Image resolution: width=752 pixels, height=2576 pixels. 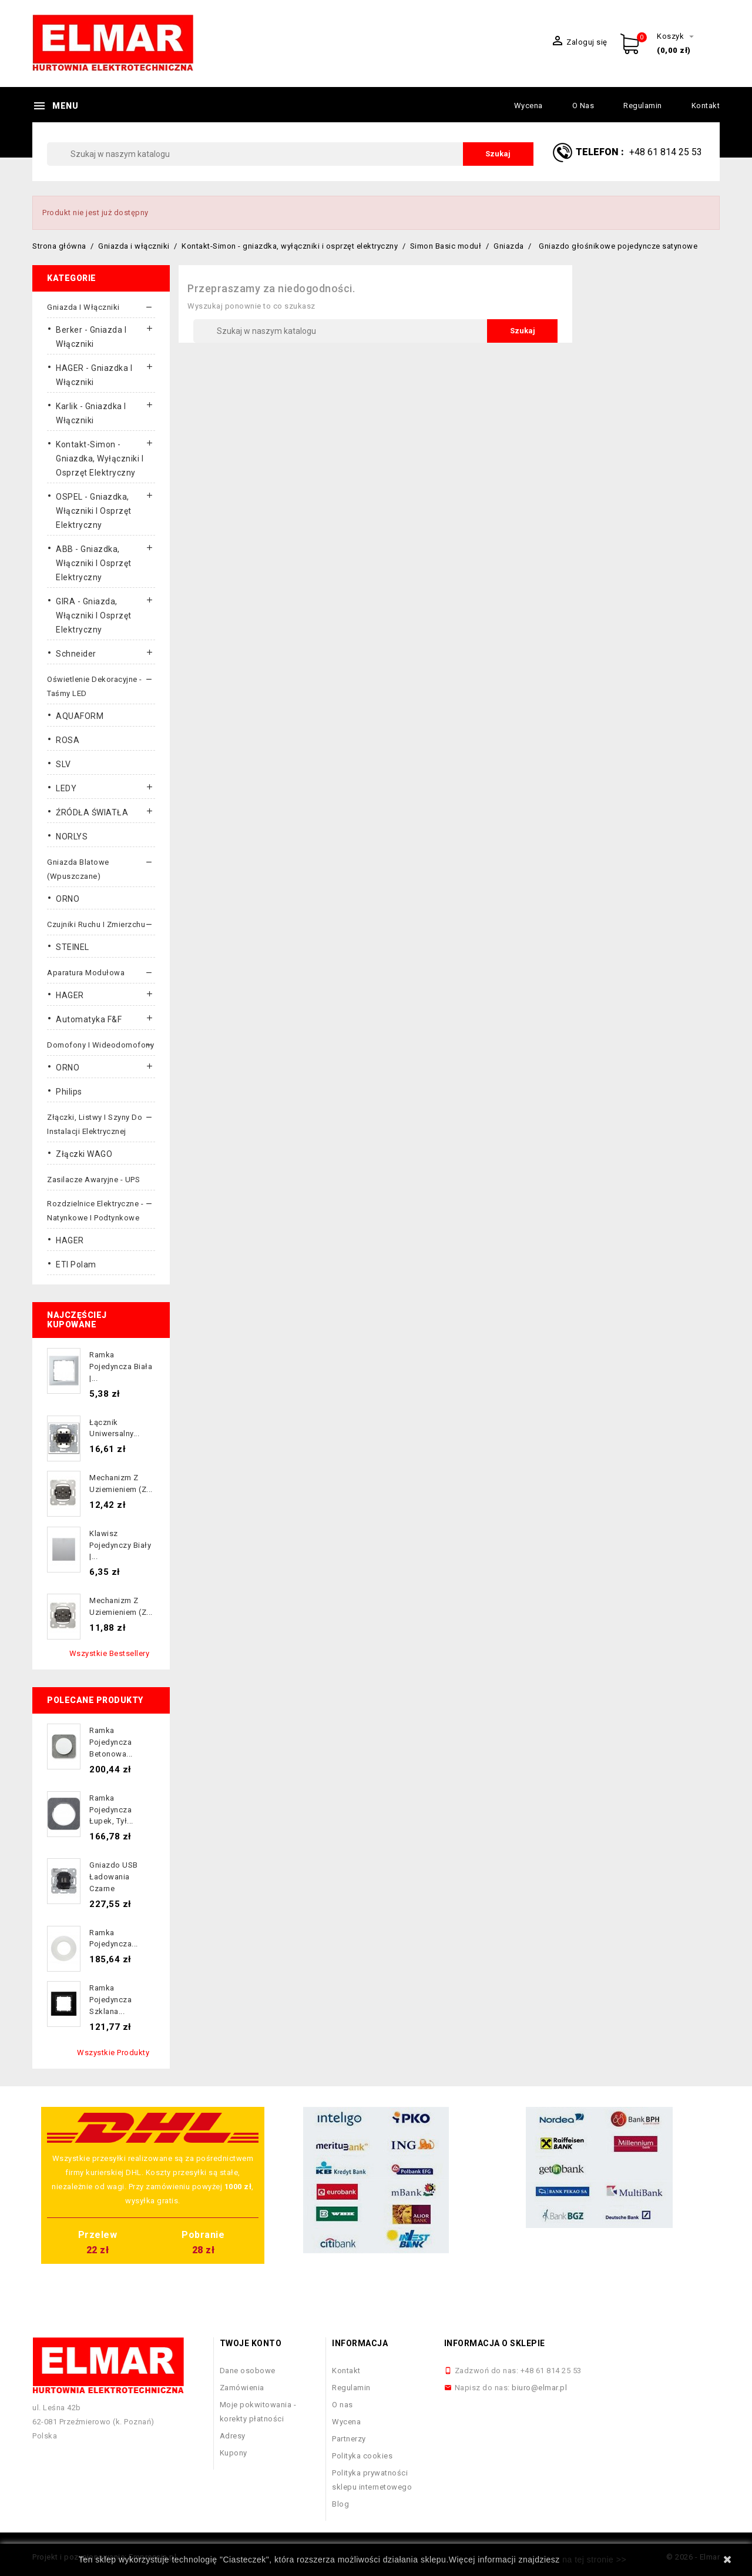 What do you see at coordinates (251, 2343) in the screenshot?
I see `Twoje konto` at bounding box center [251, 2343].